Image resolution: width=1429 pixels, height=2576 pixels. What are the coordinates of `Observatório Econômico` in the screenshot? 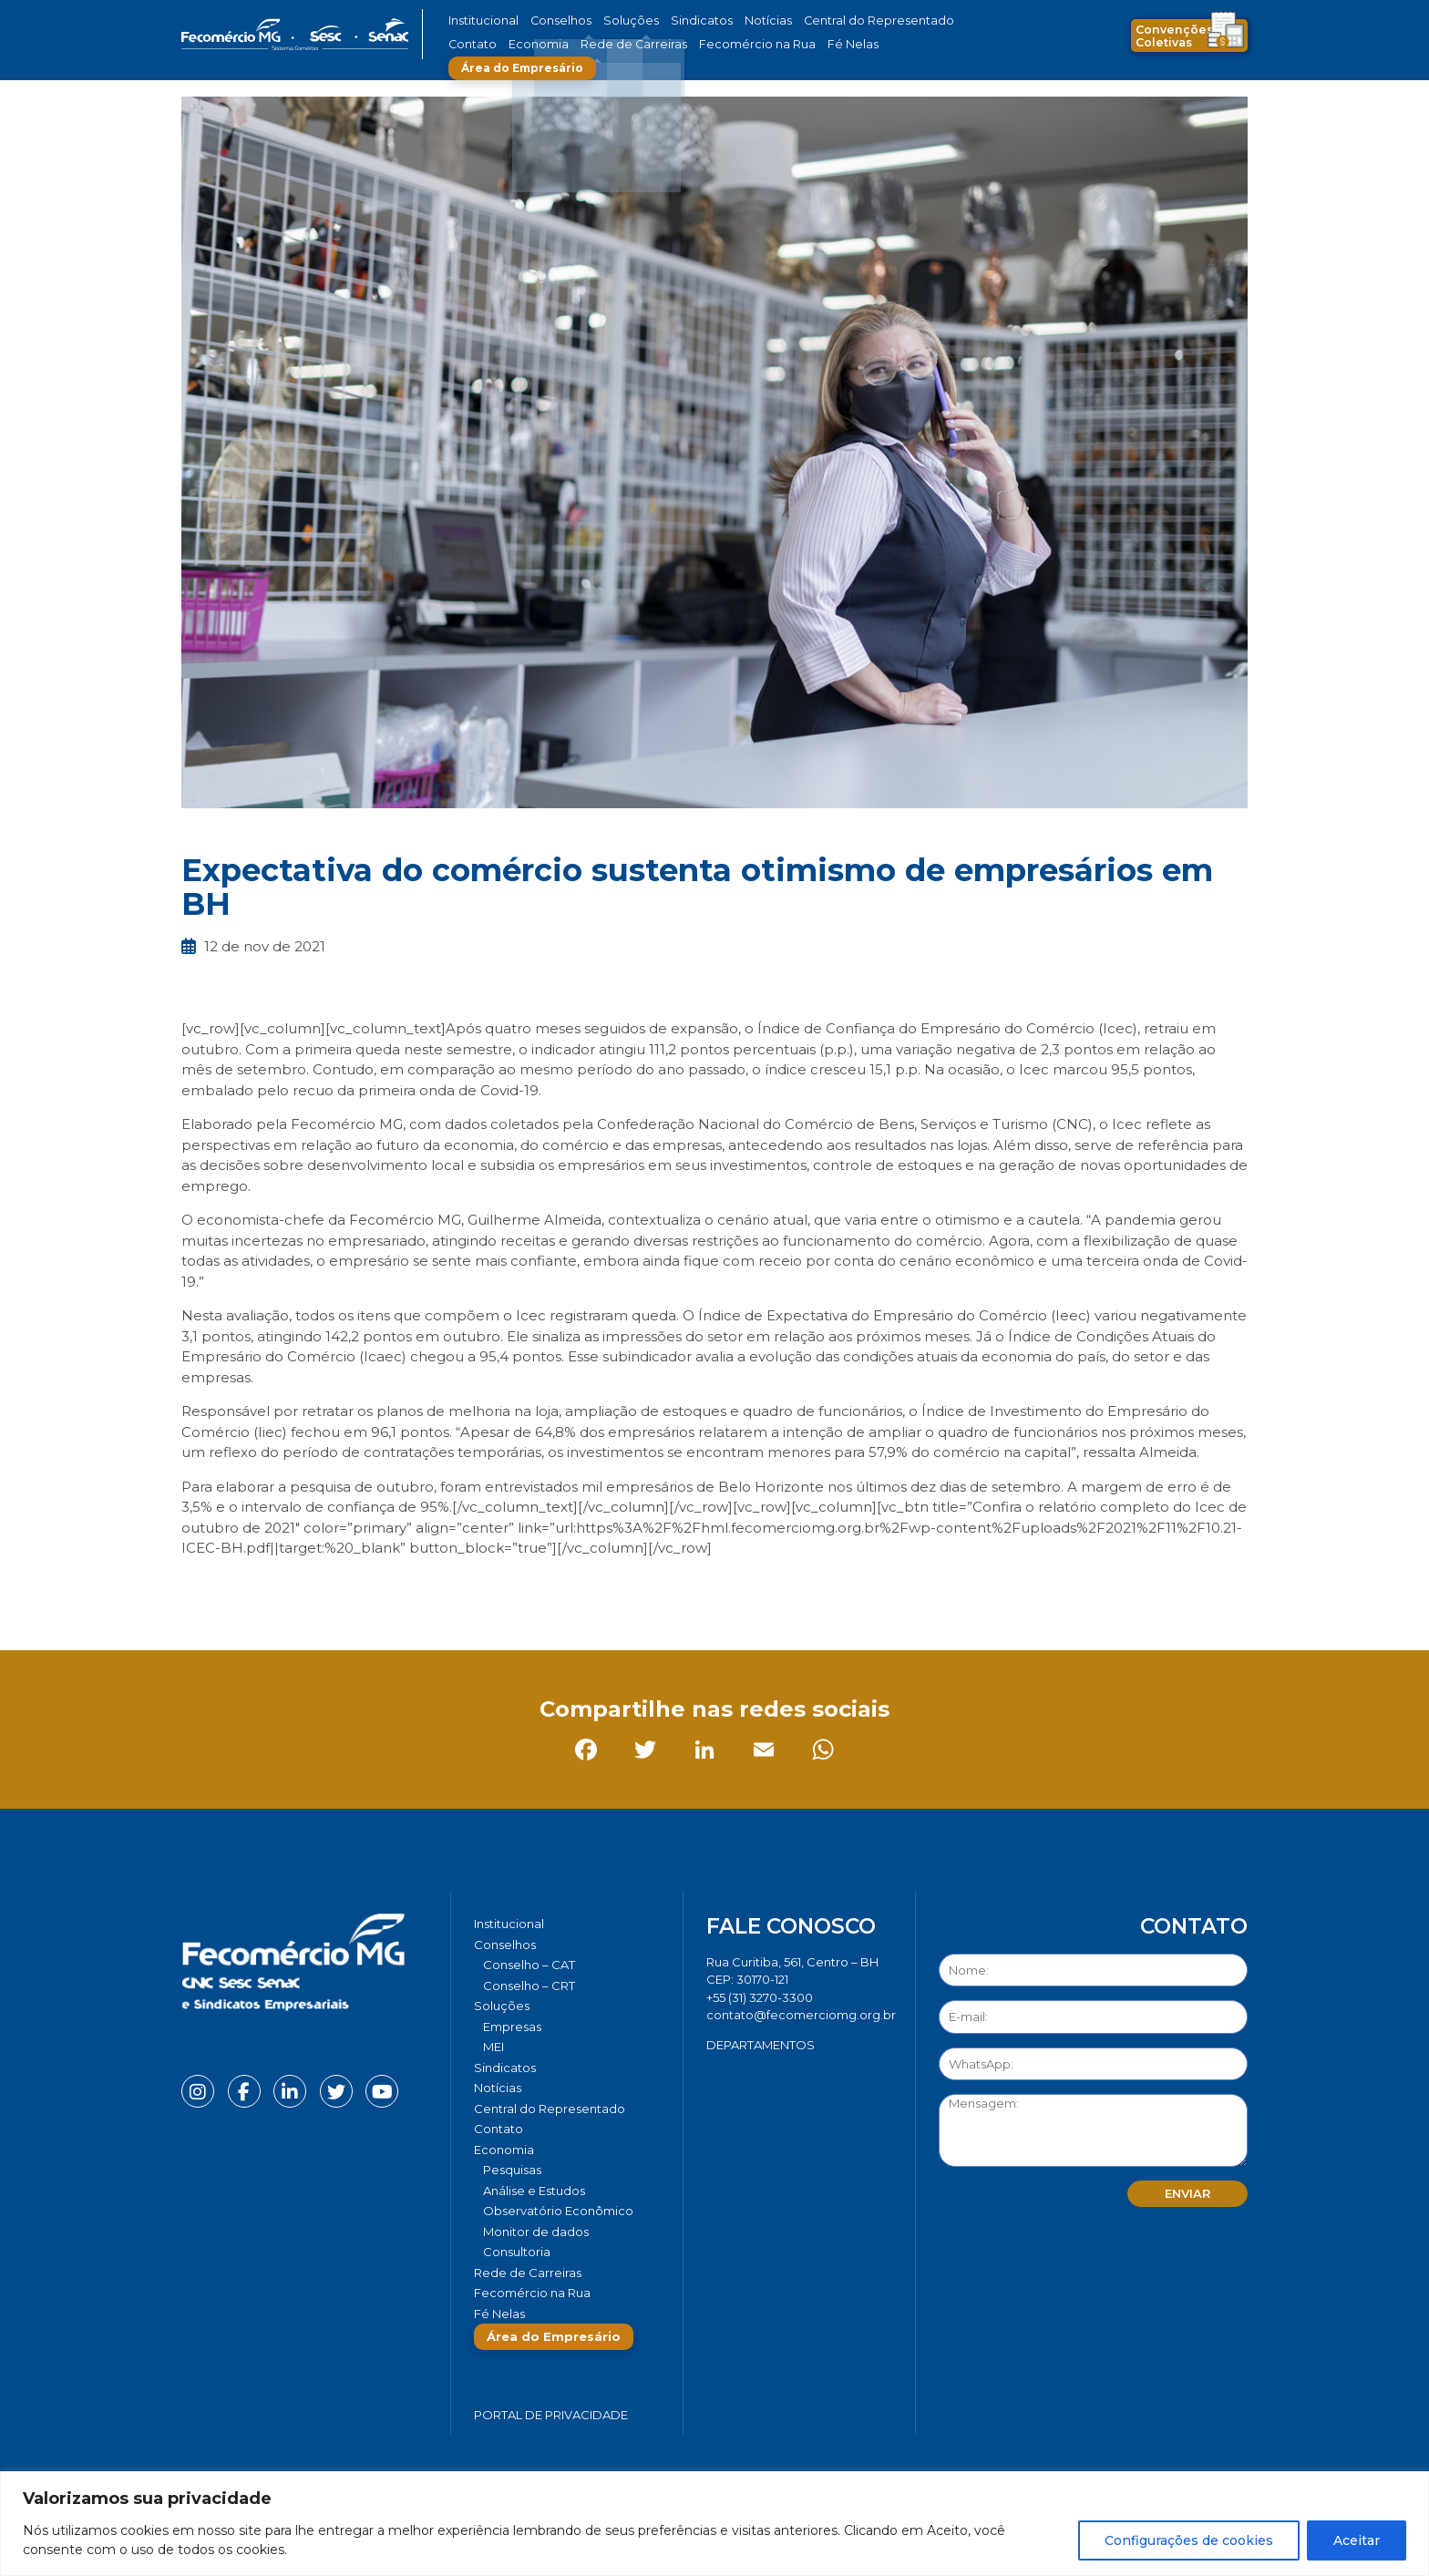 It's located at (558, 2210).